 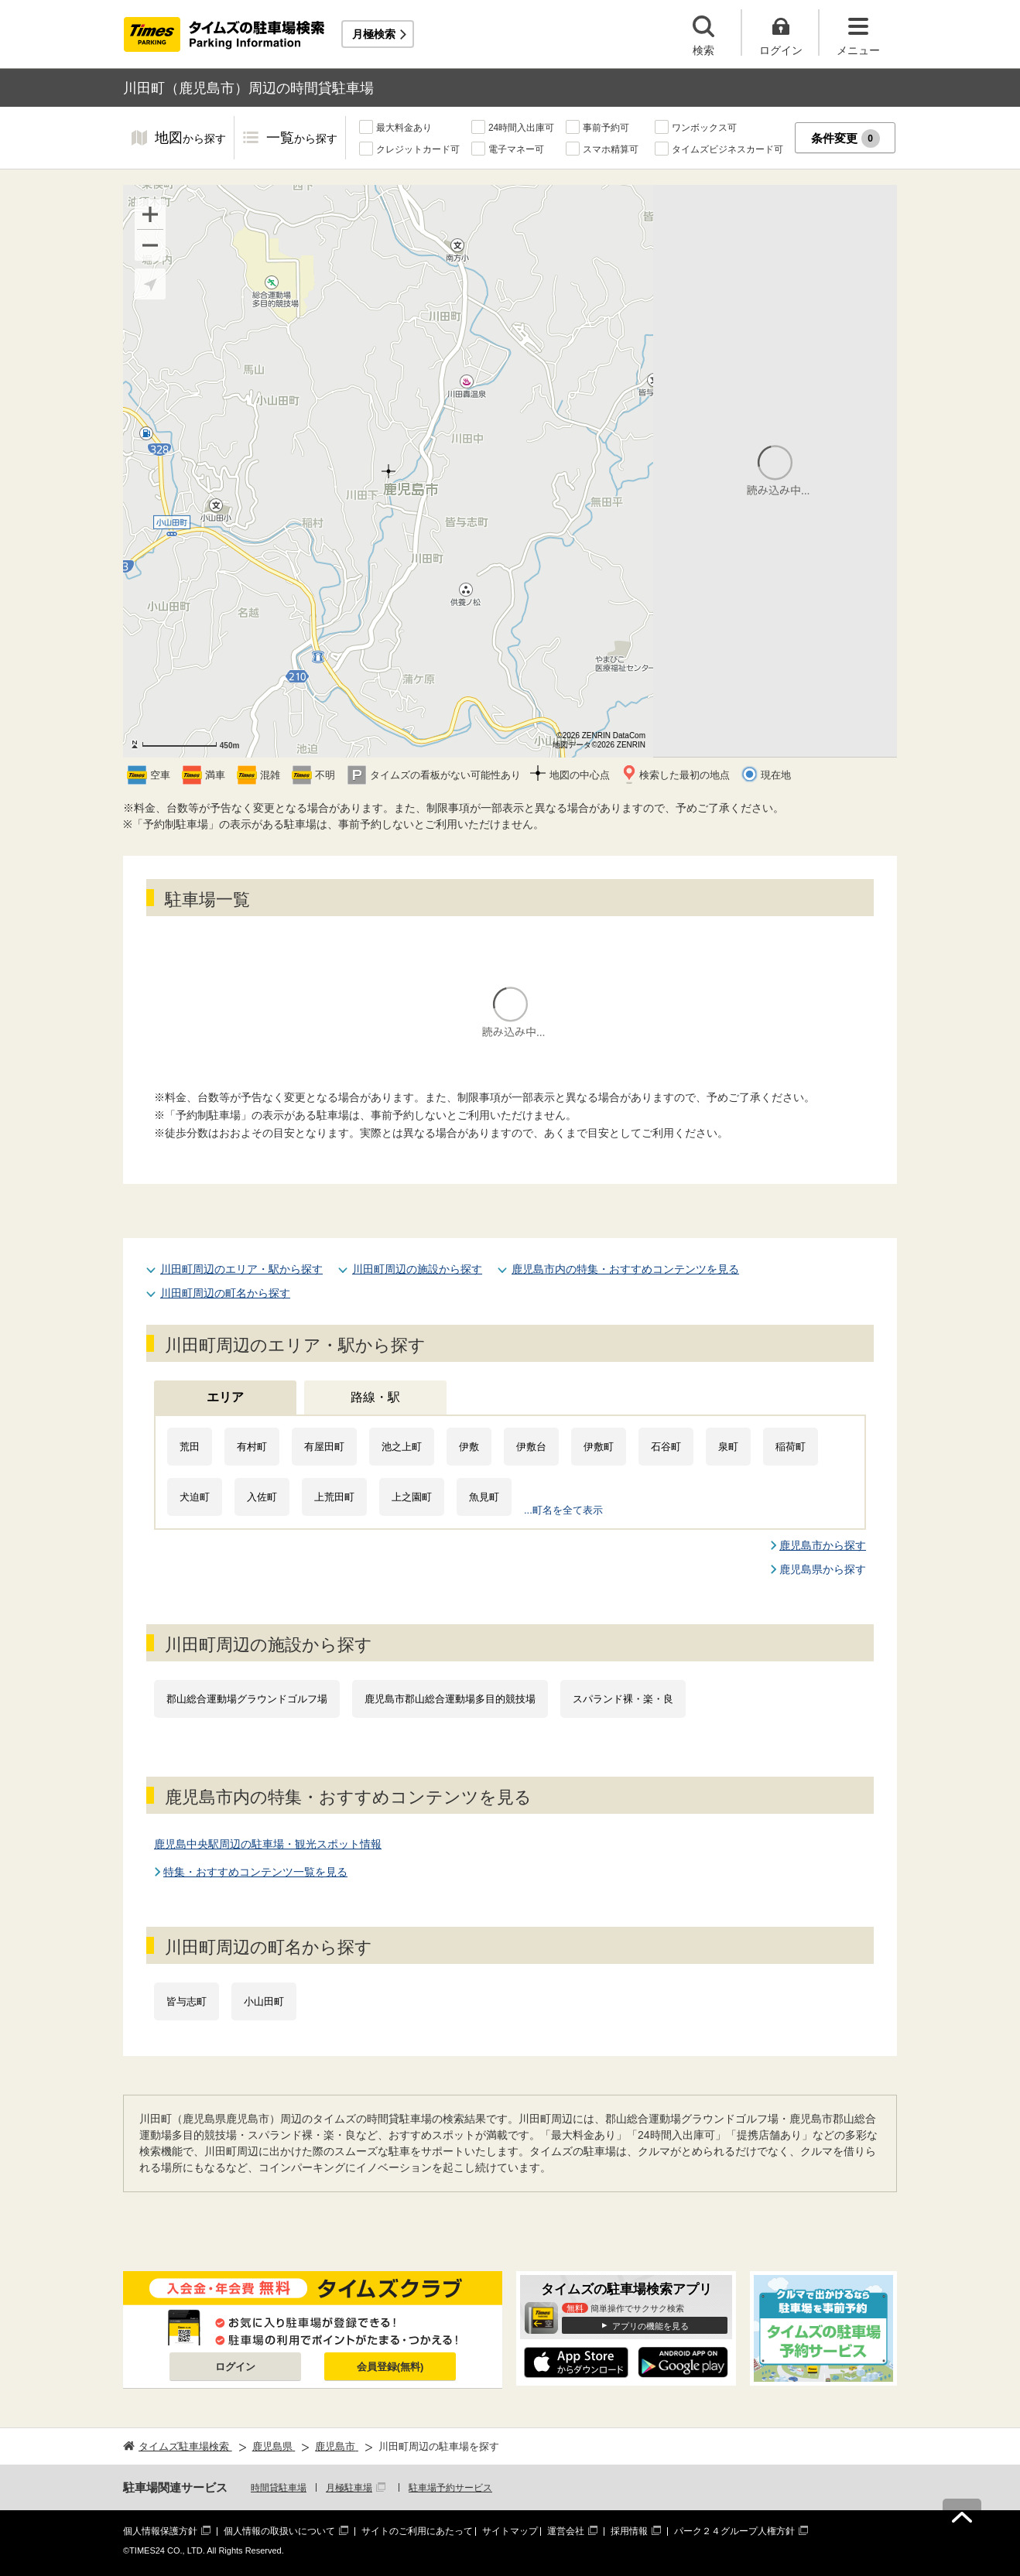 I want to click on 一覧, so click(x=301, y=139).